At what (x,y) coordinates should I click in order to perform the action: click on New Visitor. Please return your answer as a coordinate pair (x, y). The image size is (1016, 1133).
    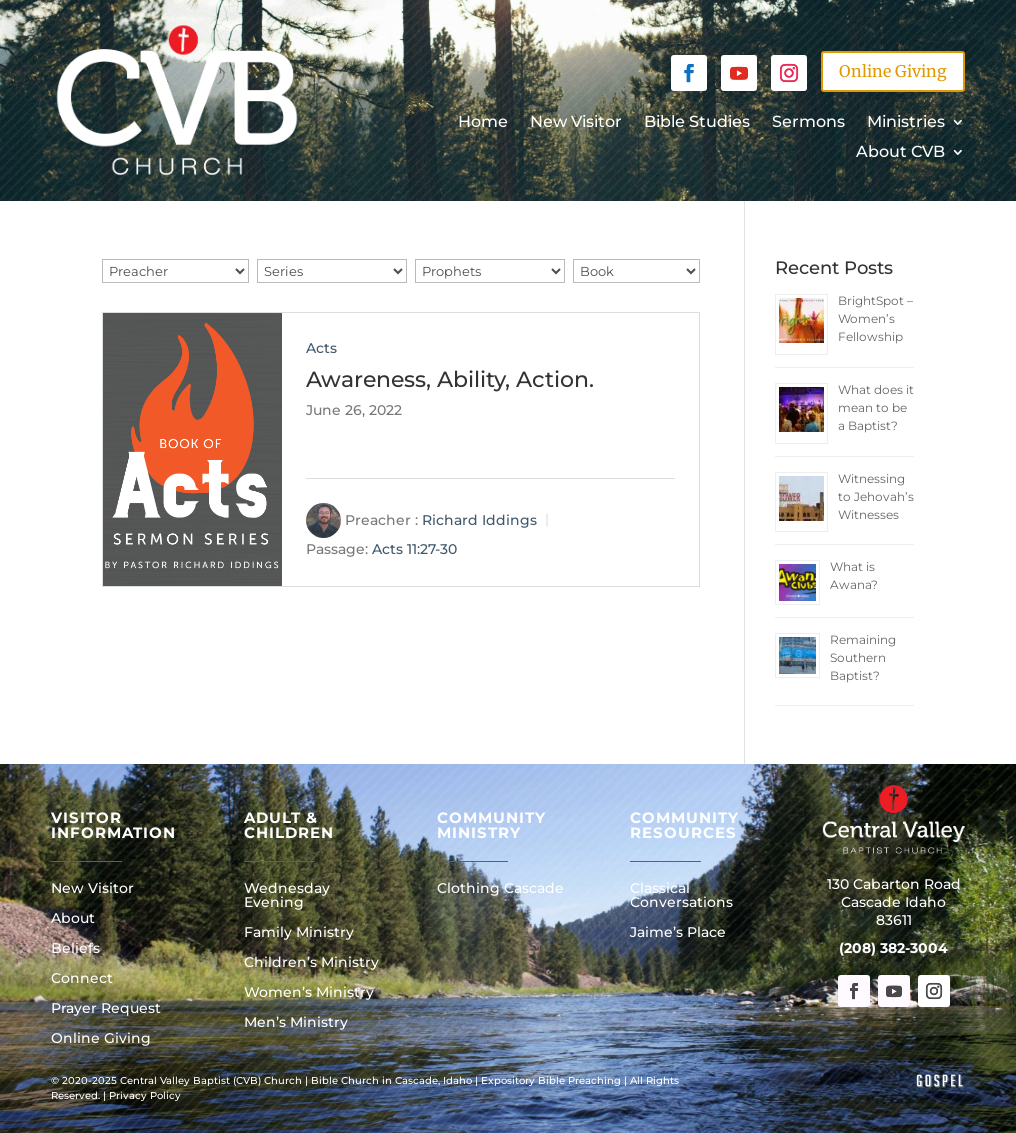
    Looking at the image, I should click on (576, 123).